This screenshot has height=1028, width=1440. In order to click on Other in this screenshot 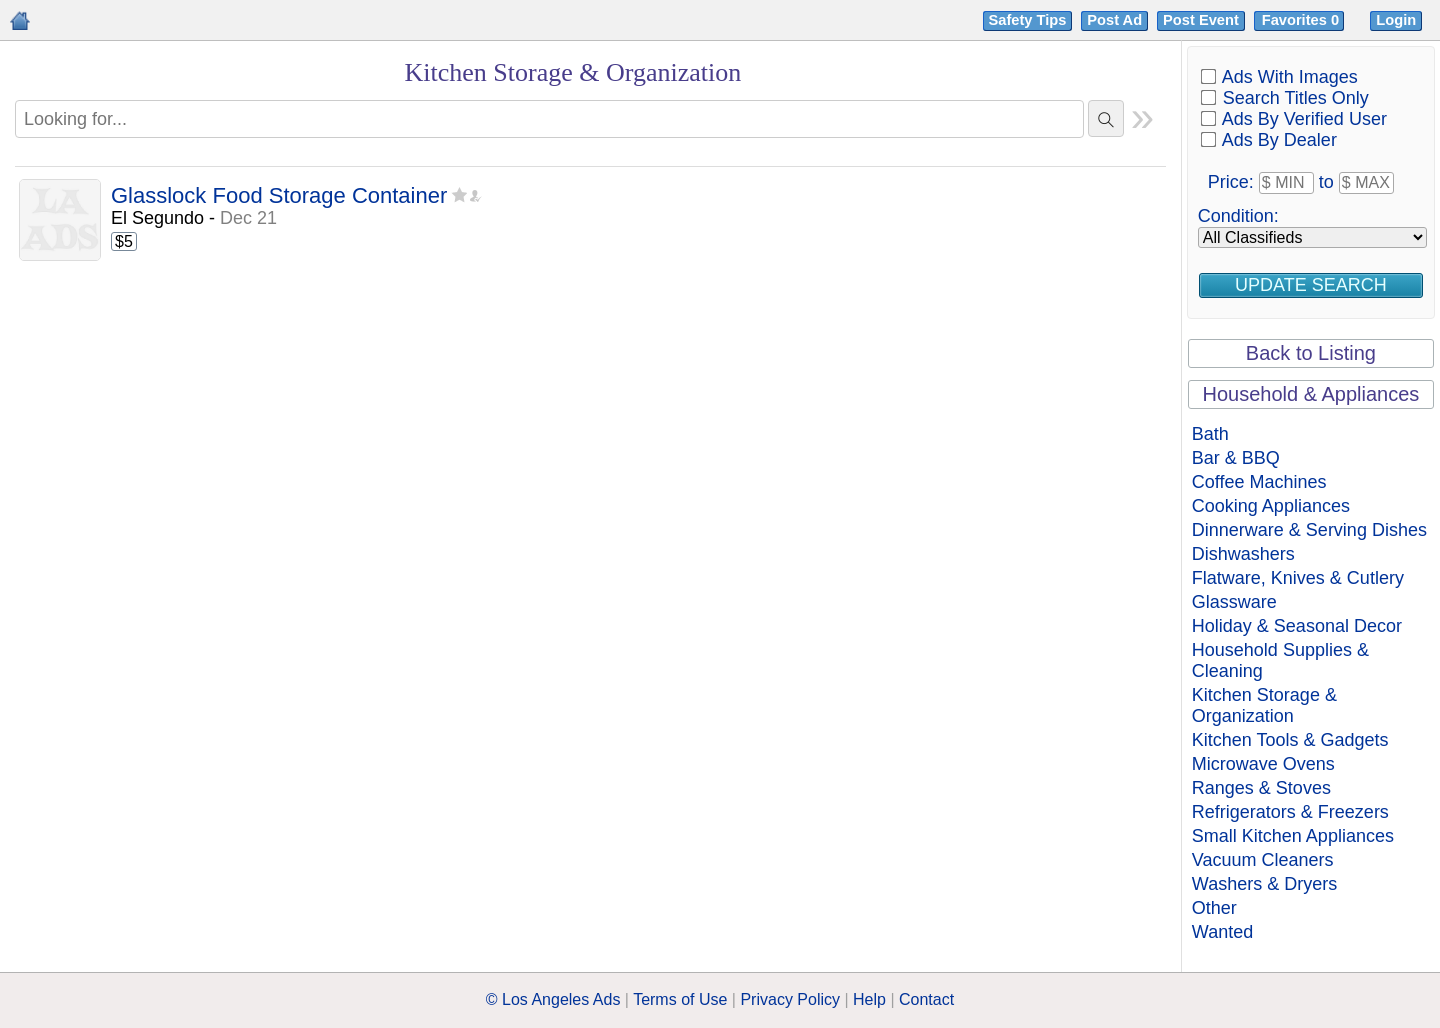, I will do `click(1214, 908)`.